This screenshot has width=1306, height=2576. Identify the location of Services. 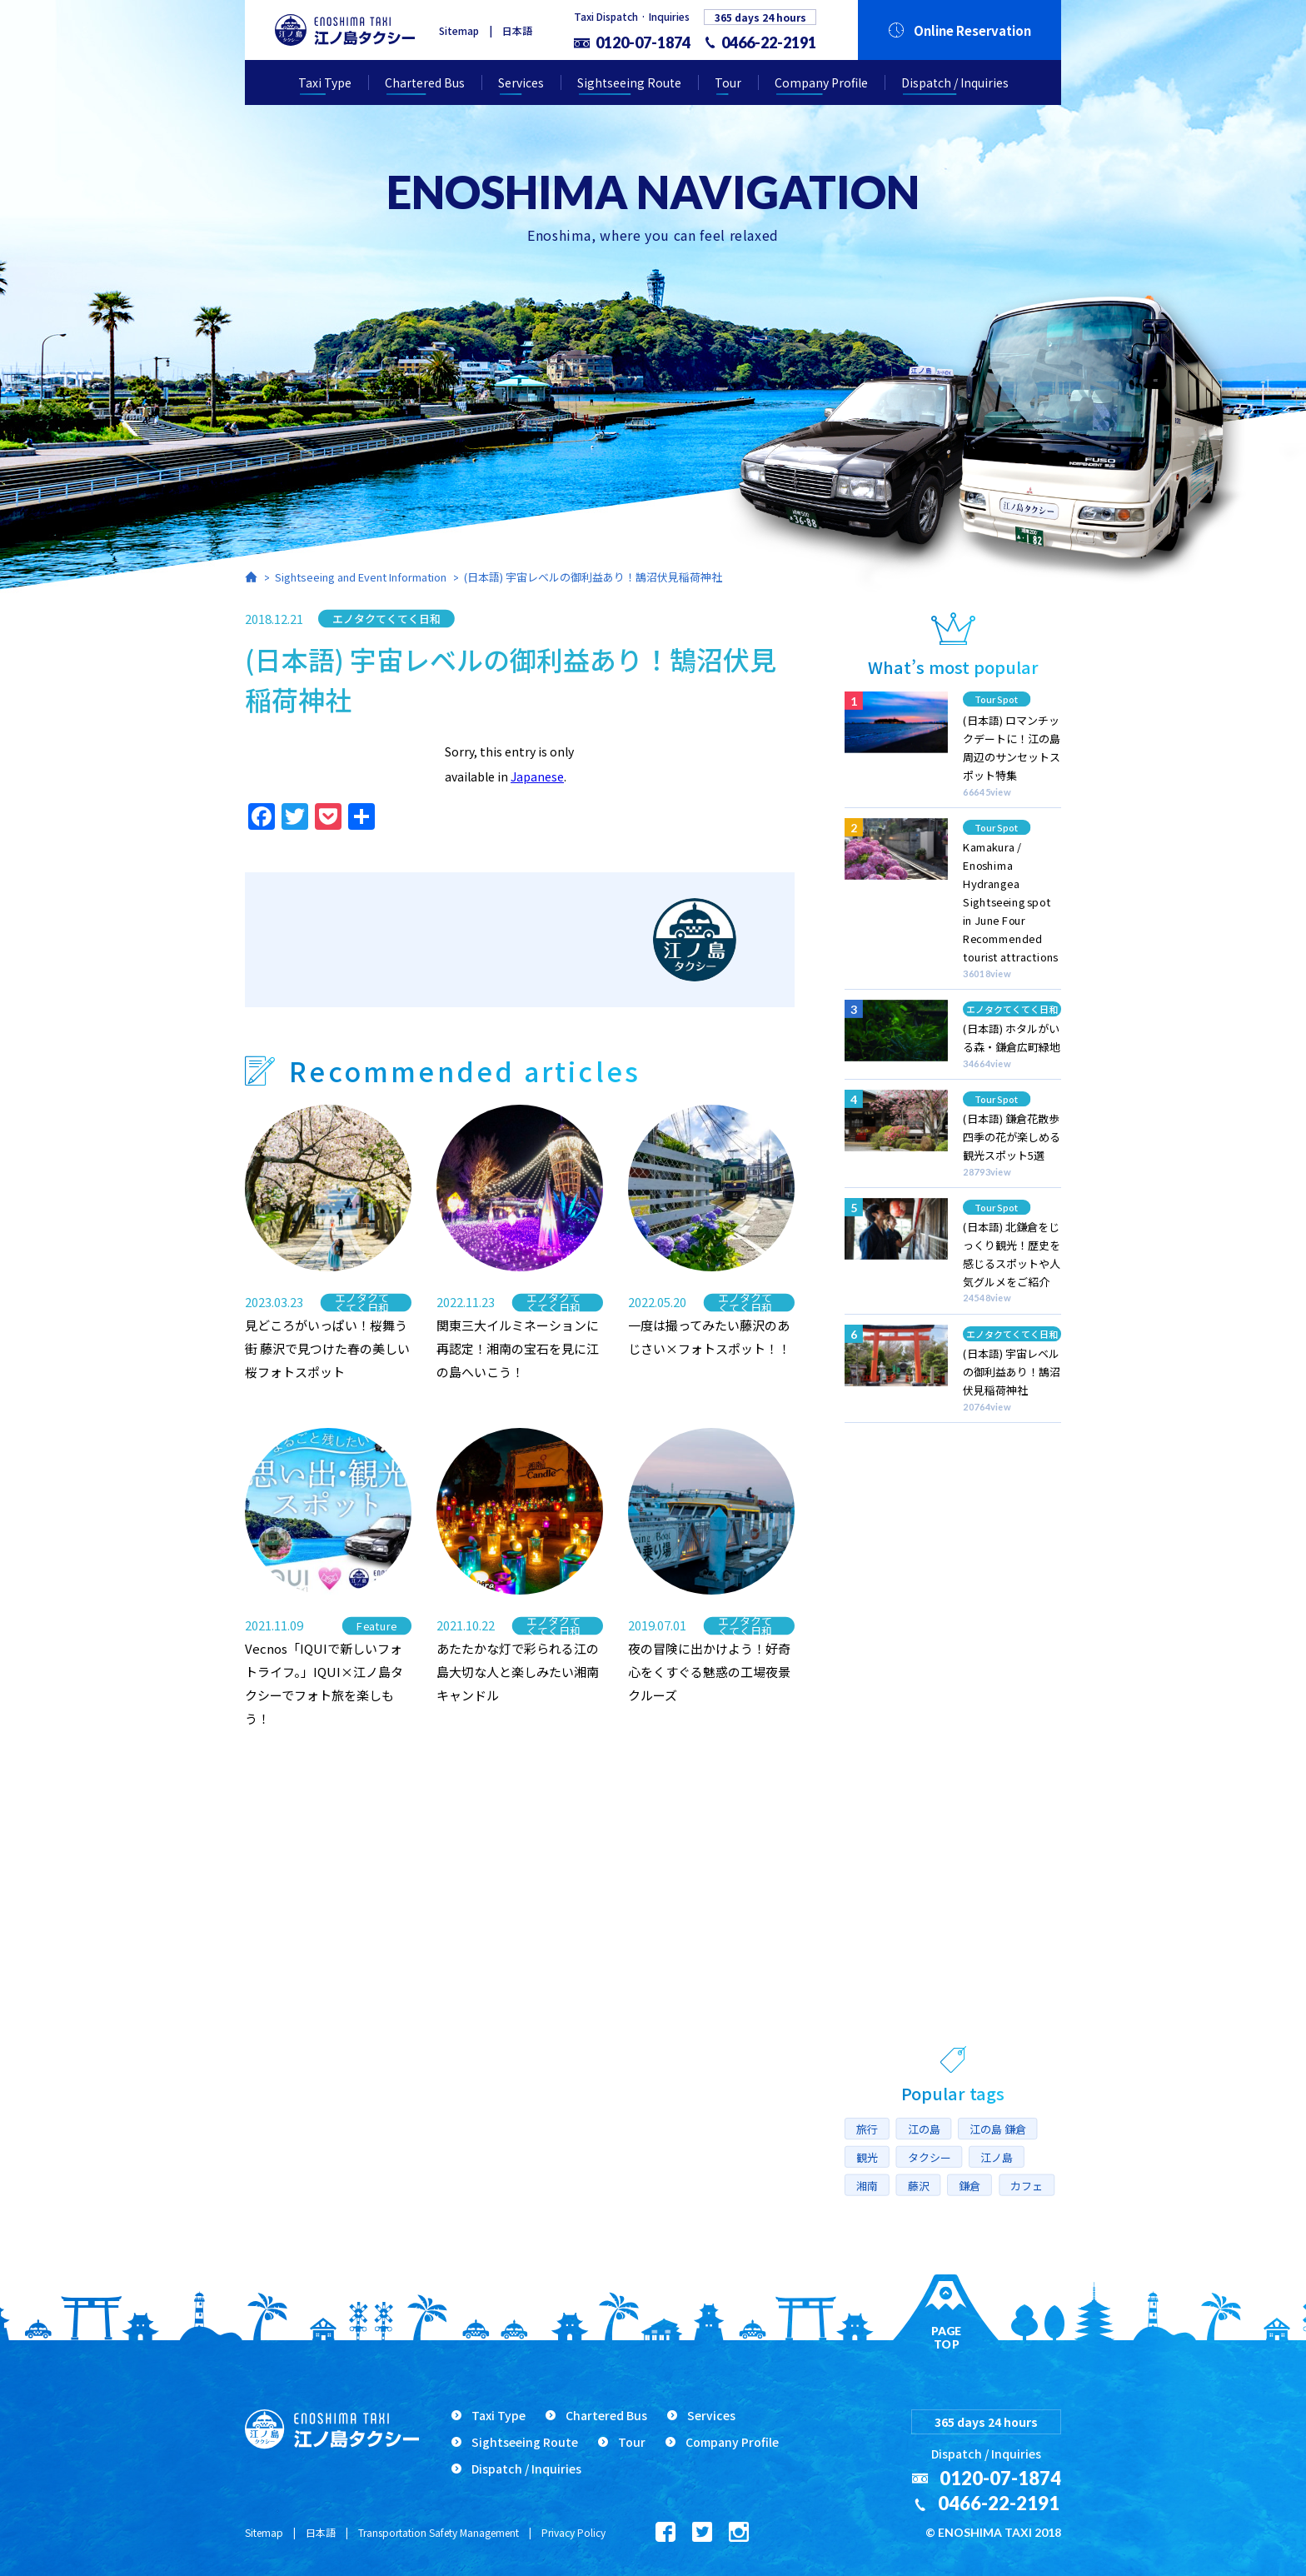
(521, 82).